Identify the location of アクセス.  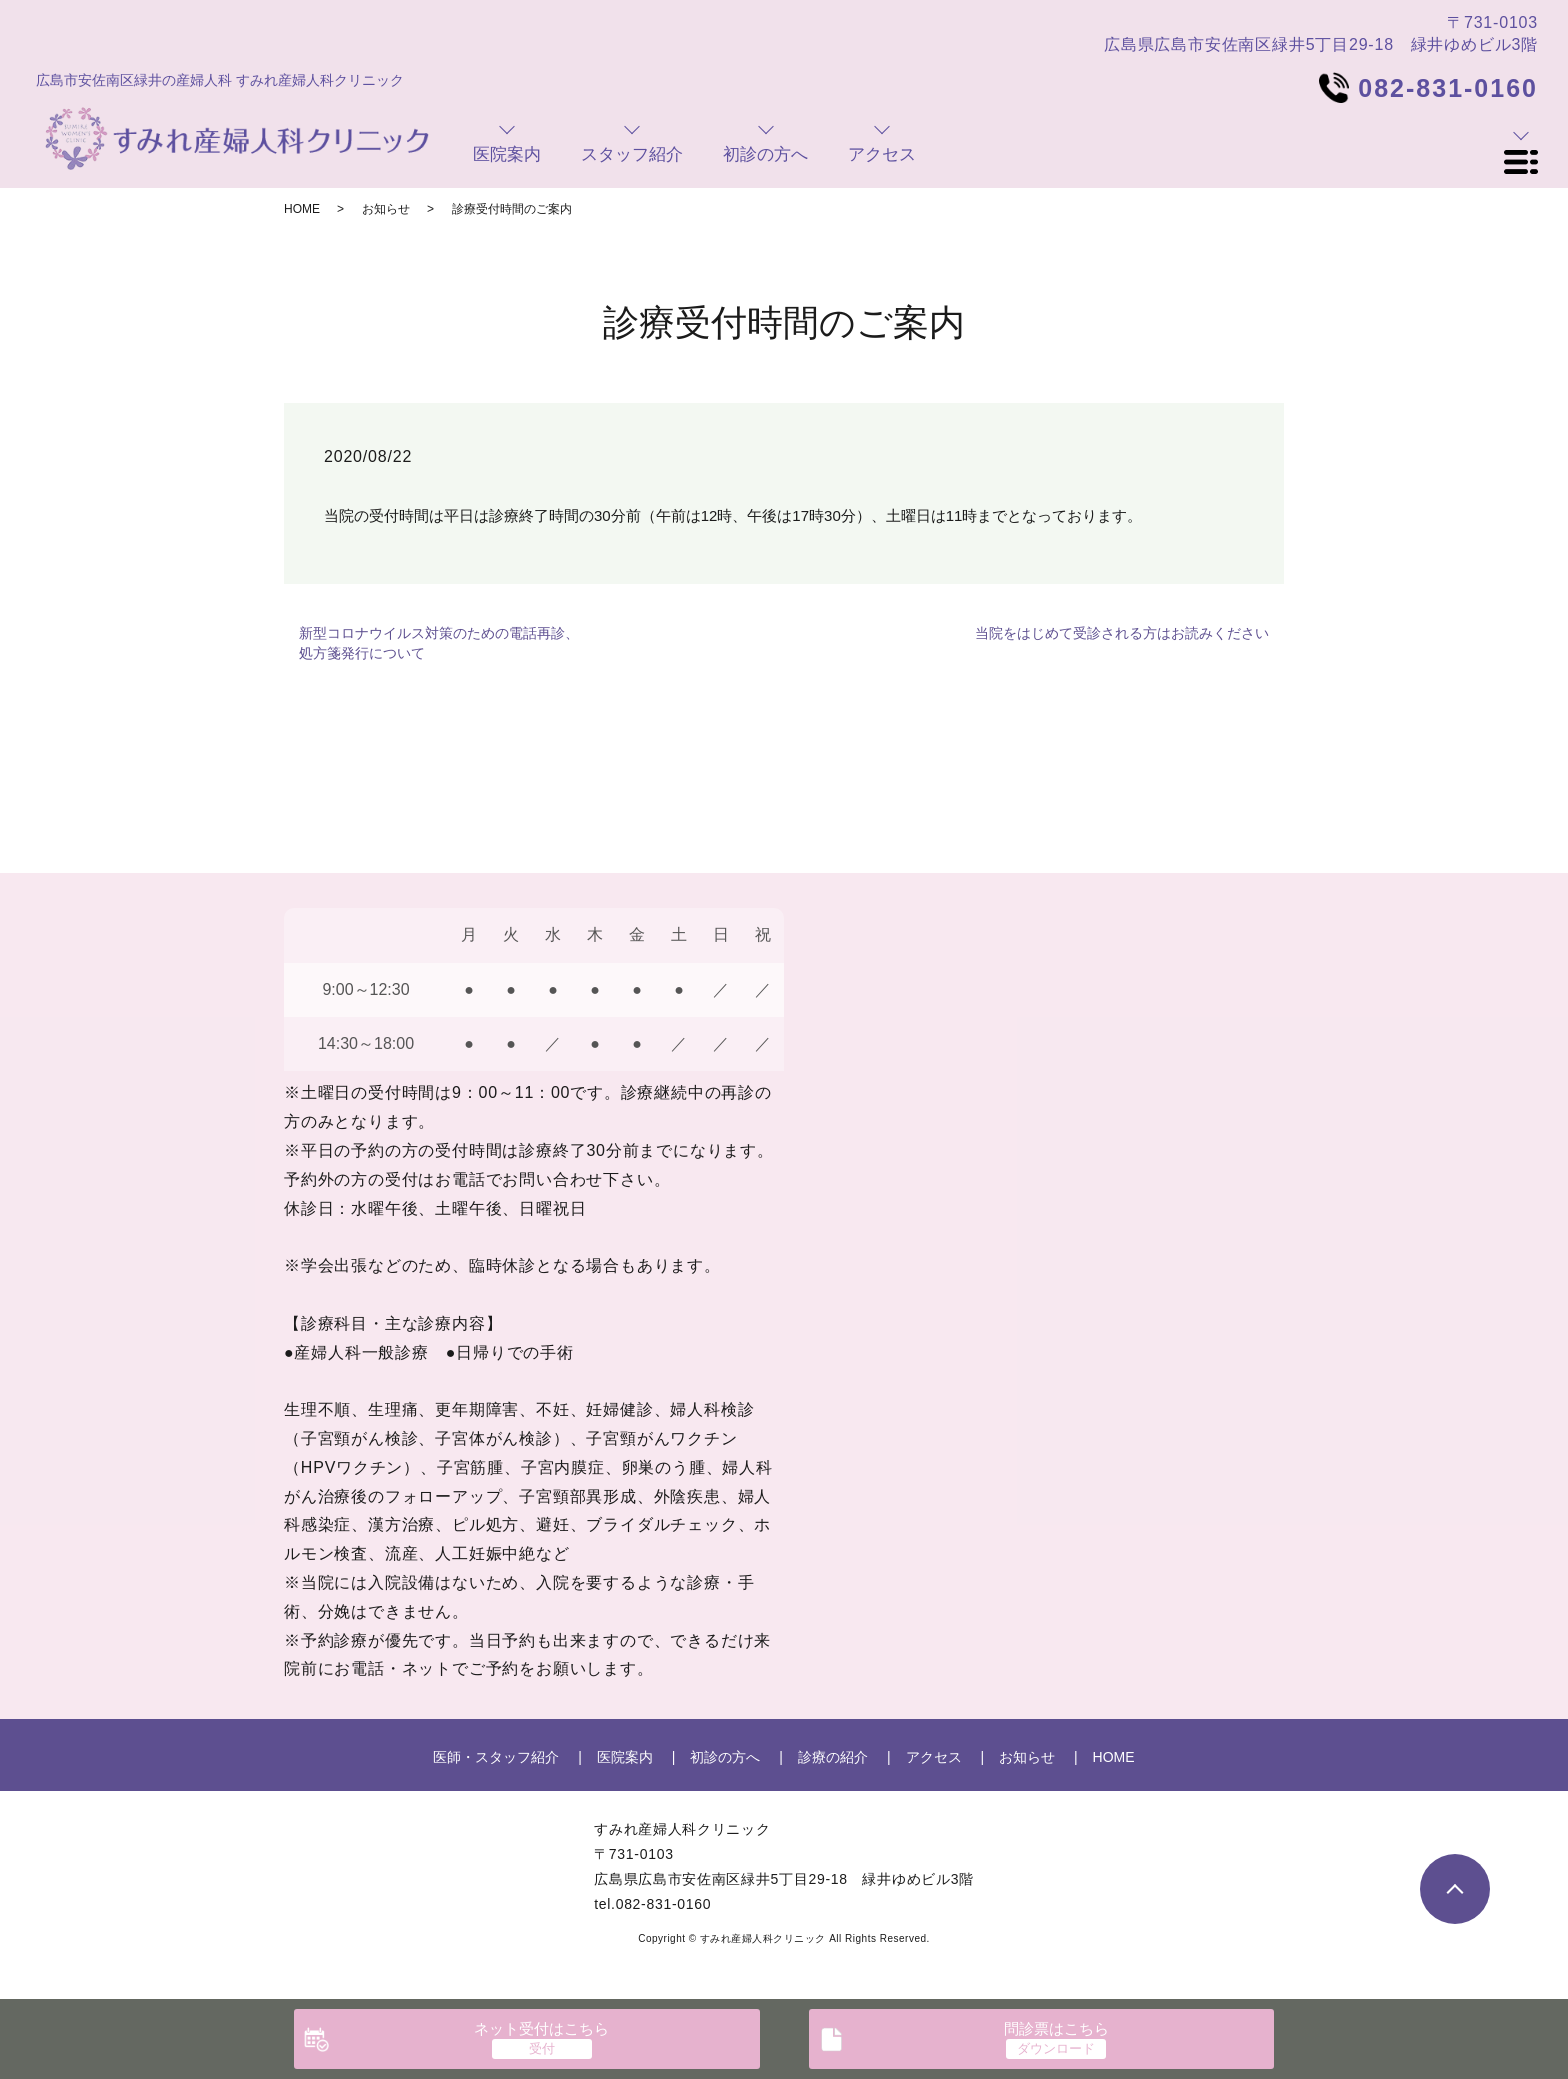
(934, 1757).